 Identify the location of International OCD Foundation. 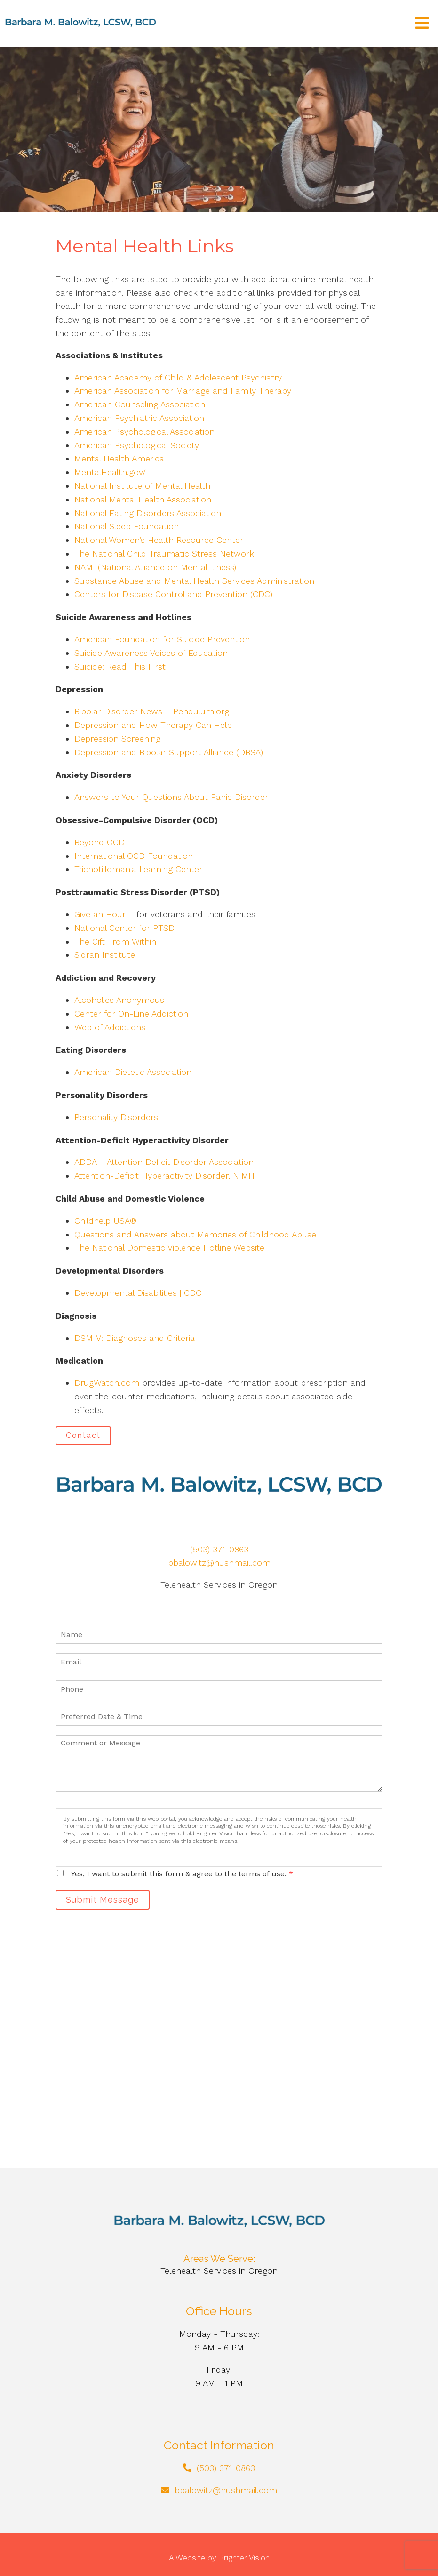
(133, 856).